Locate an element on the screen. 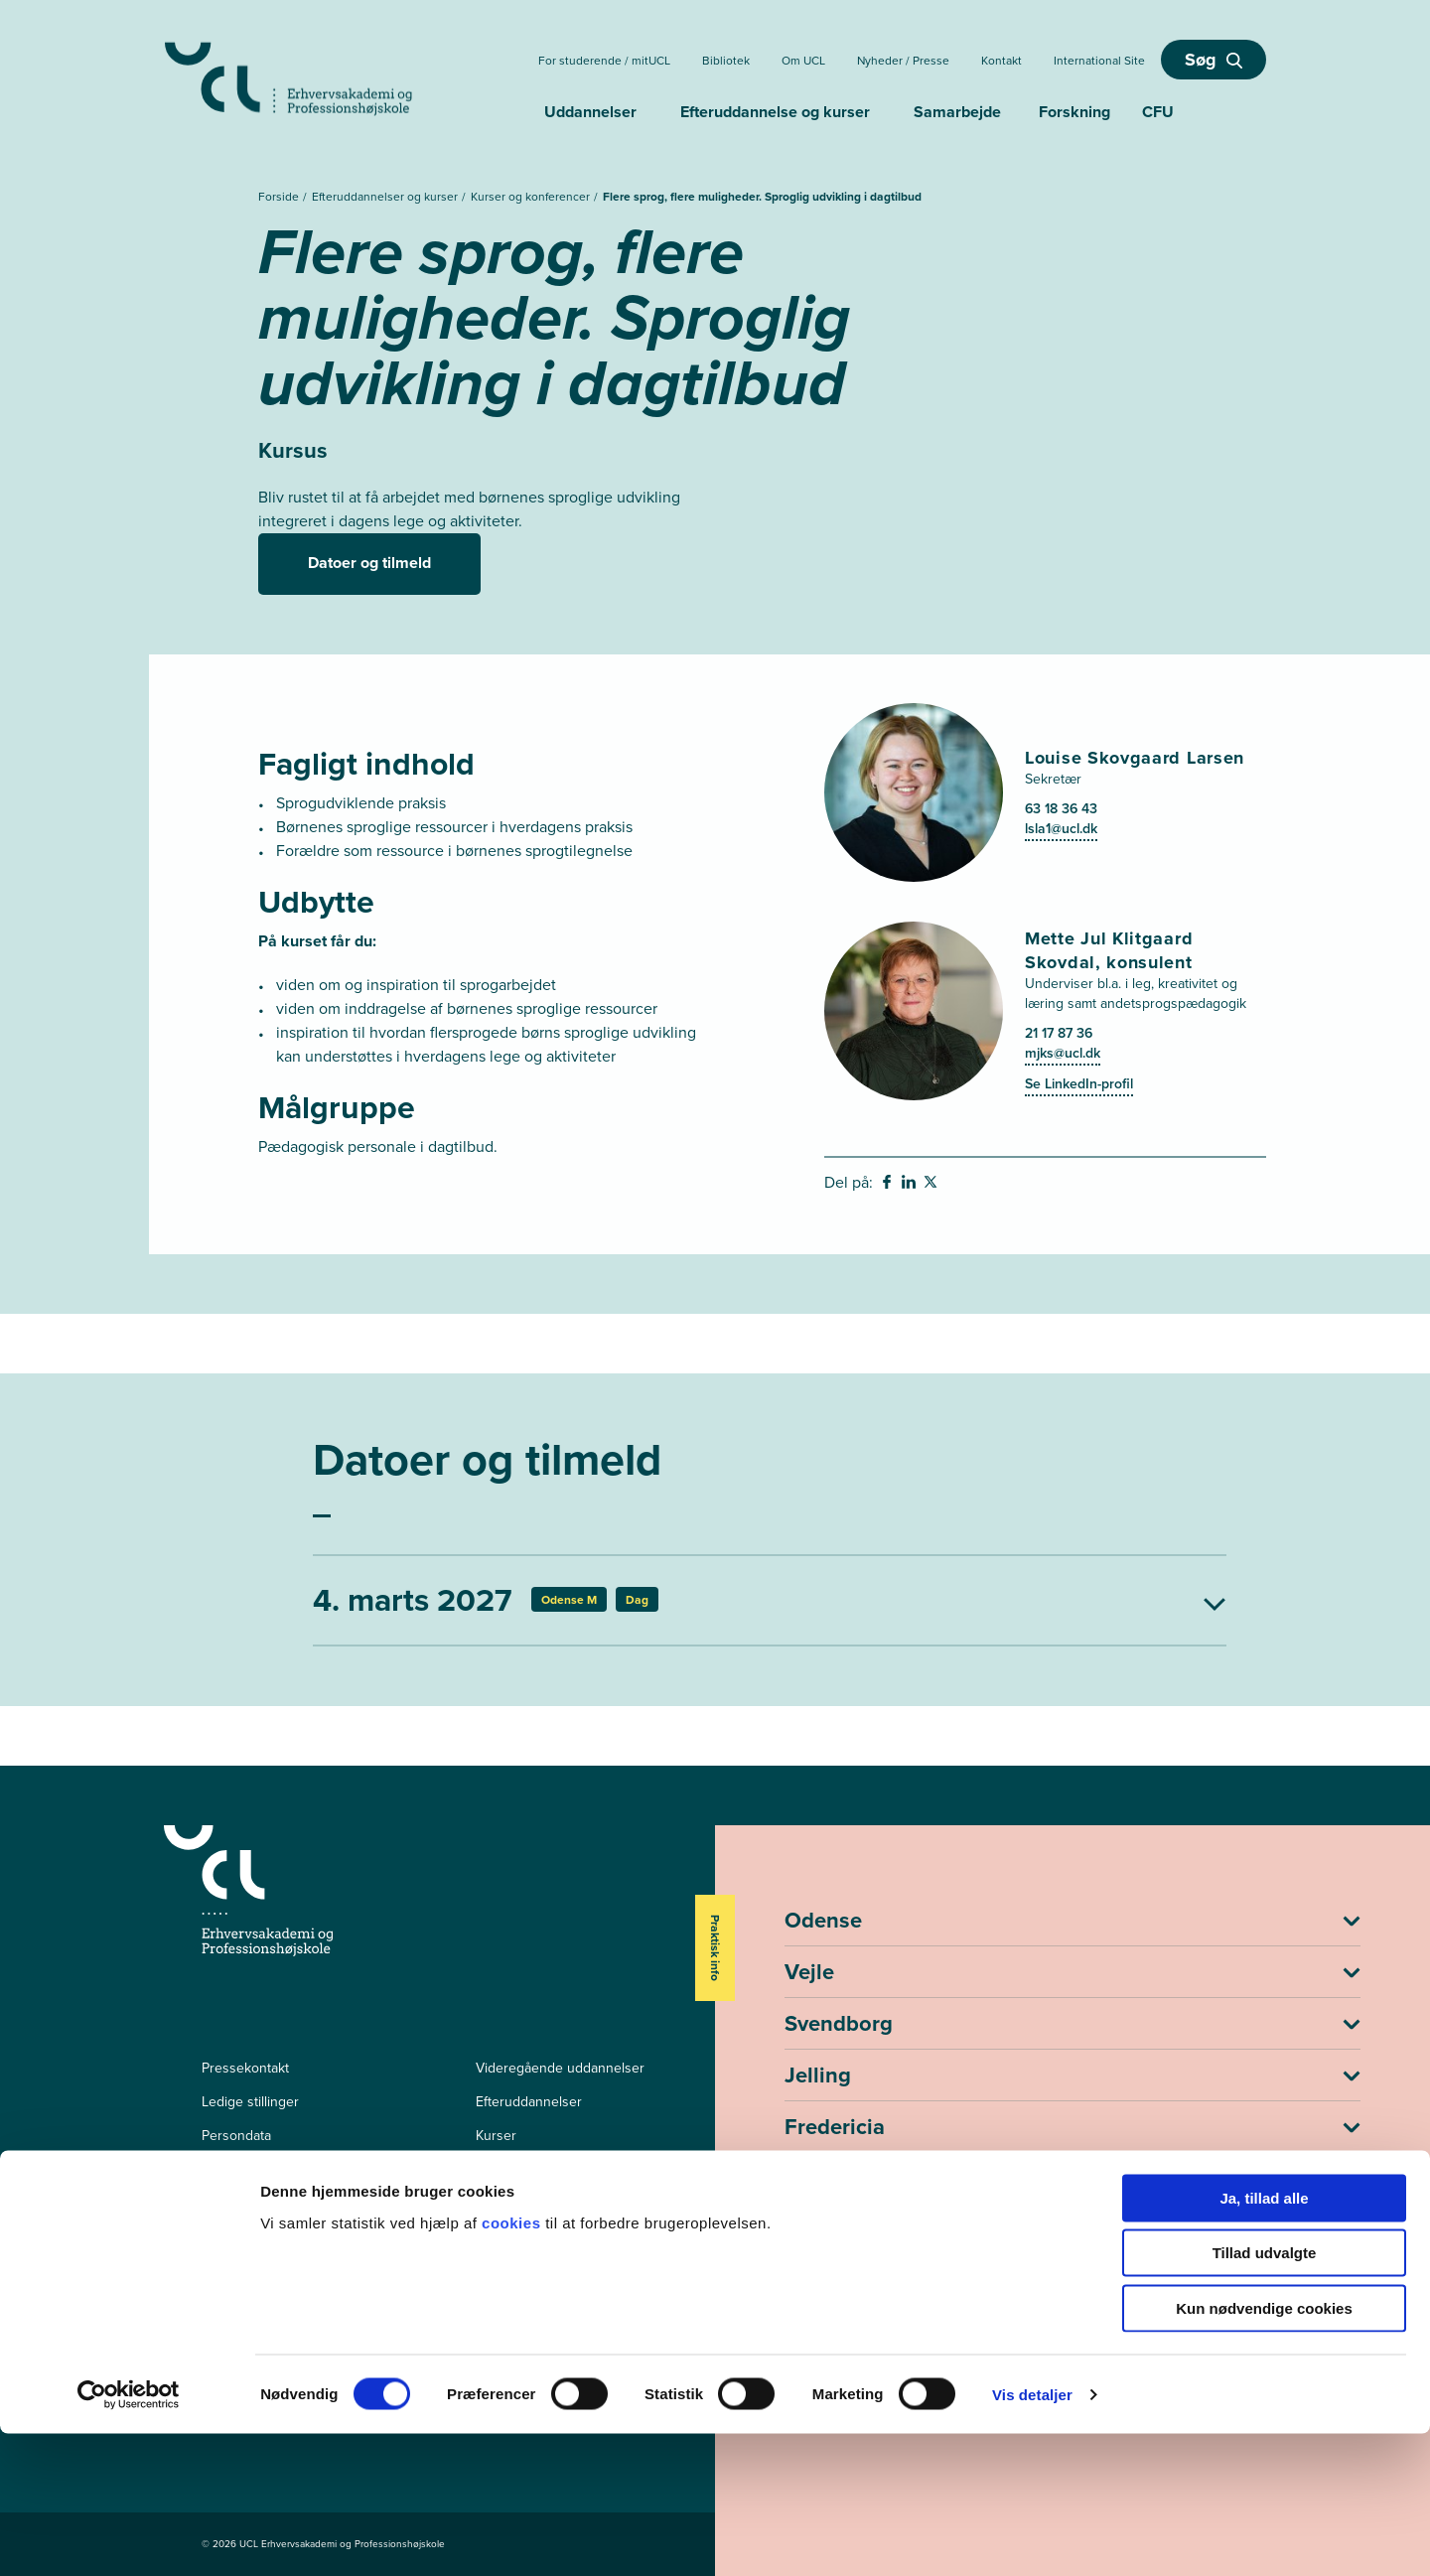 This screenshot has width=1430, height=2576. Videregående uddannelser is located at coordinates (560, 2068).